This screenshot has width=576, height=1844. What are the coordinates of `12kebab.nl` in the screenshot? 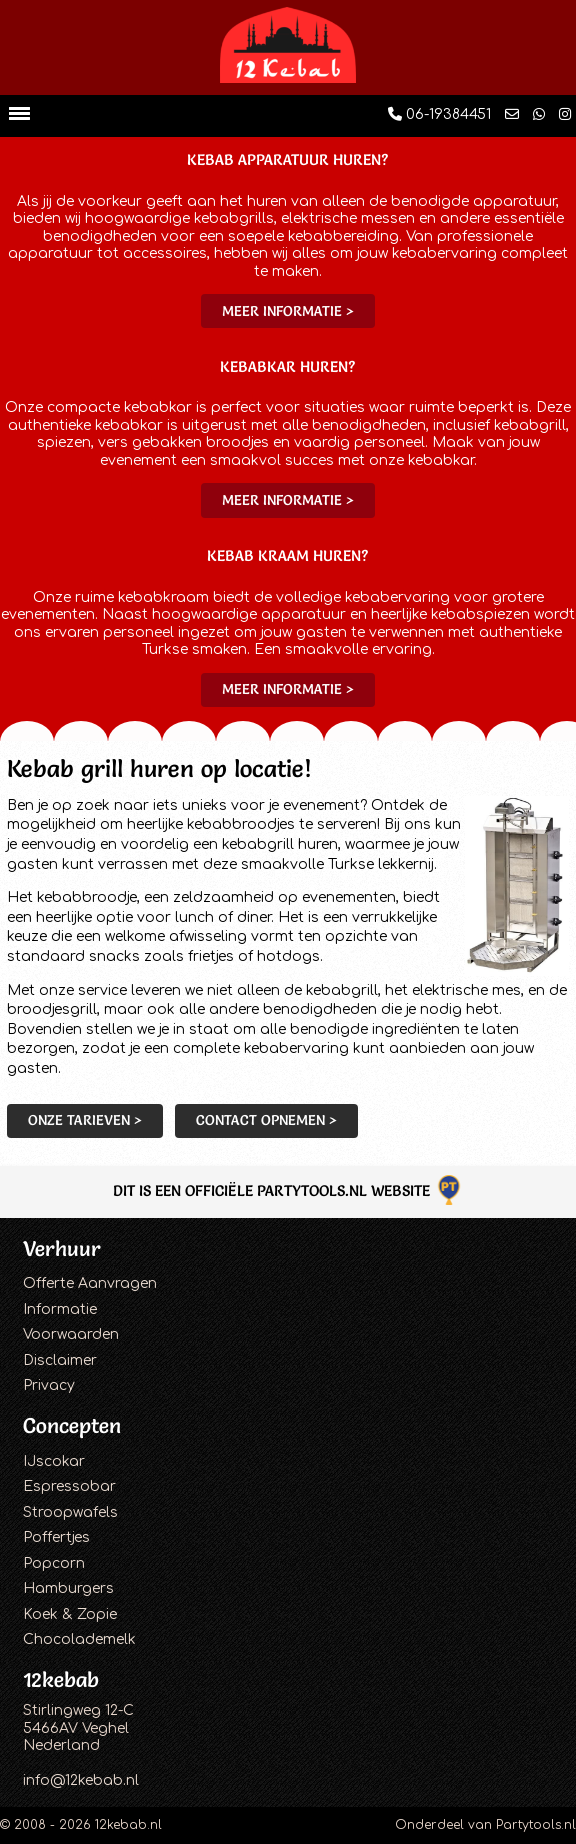 It's located at (128, 1825).